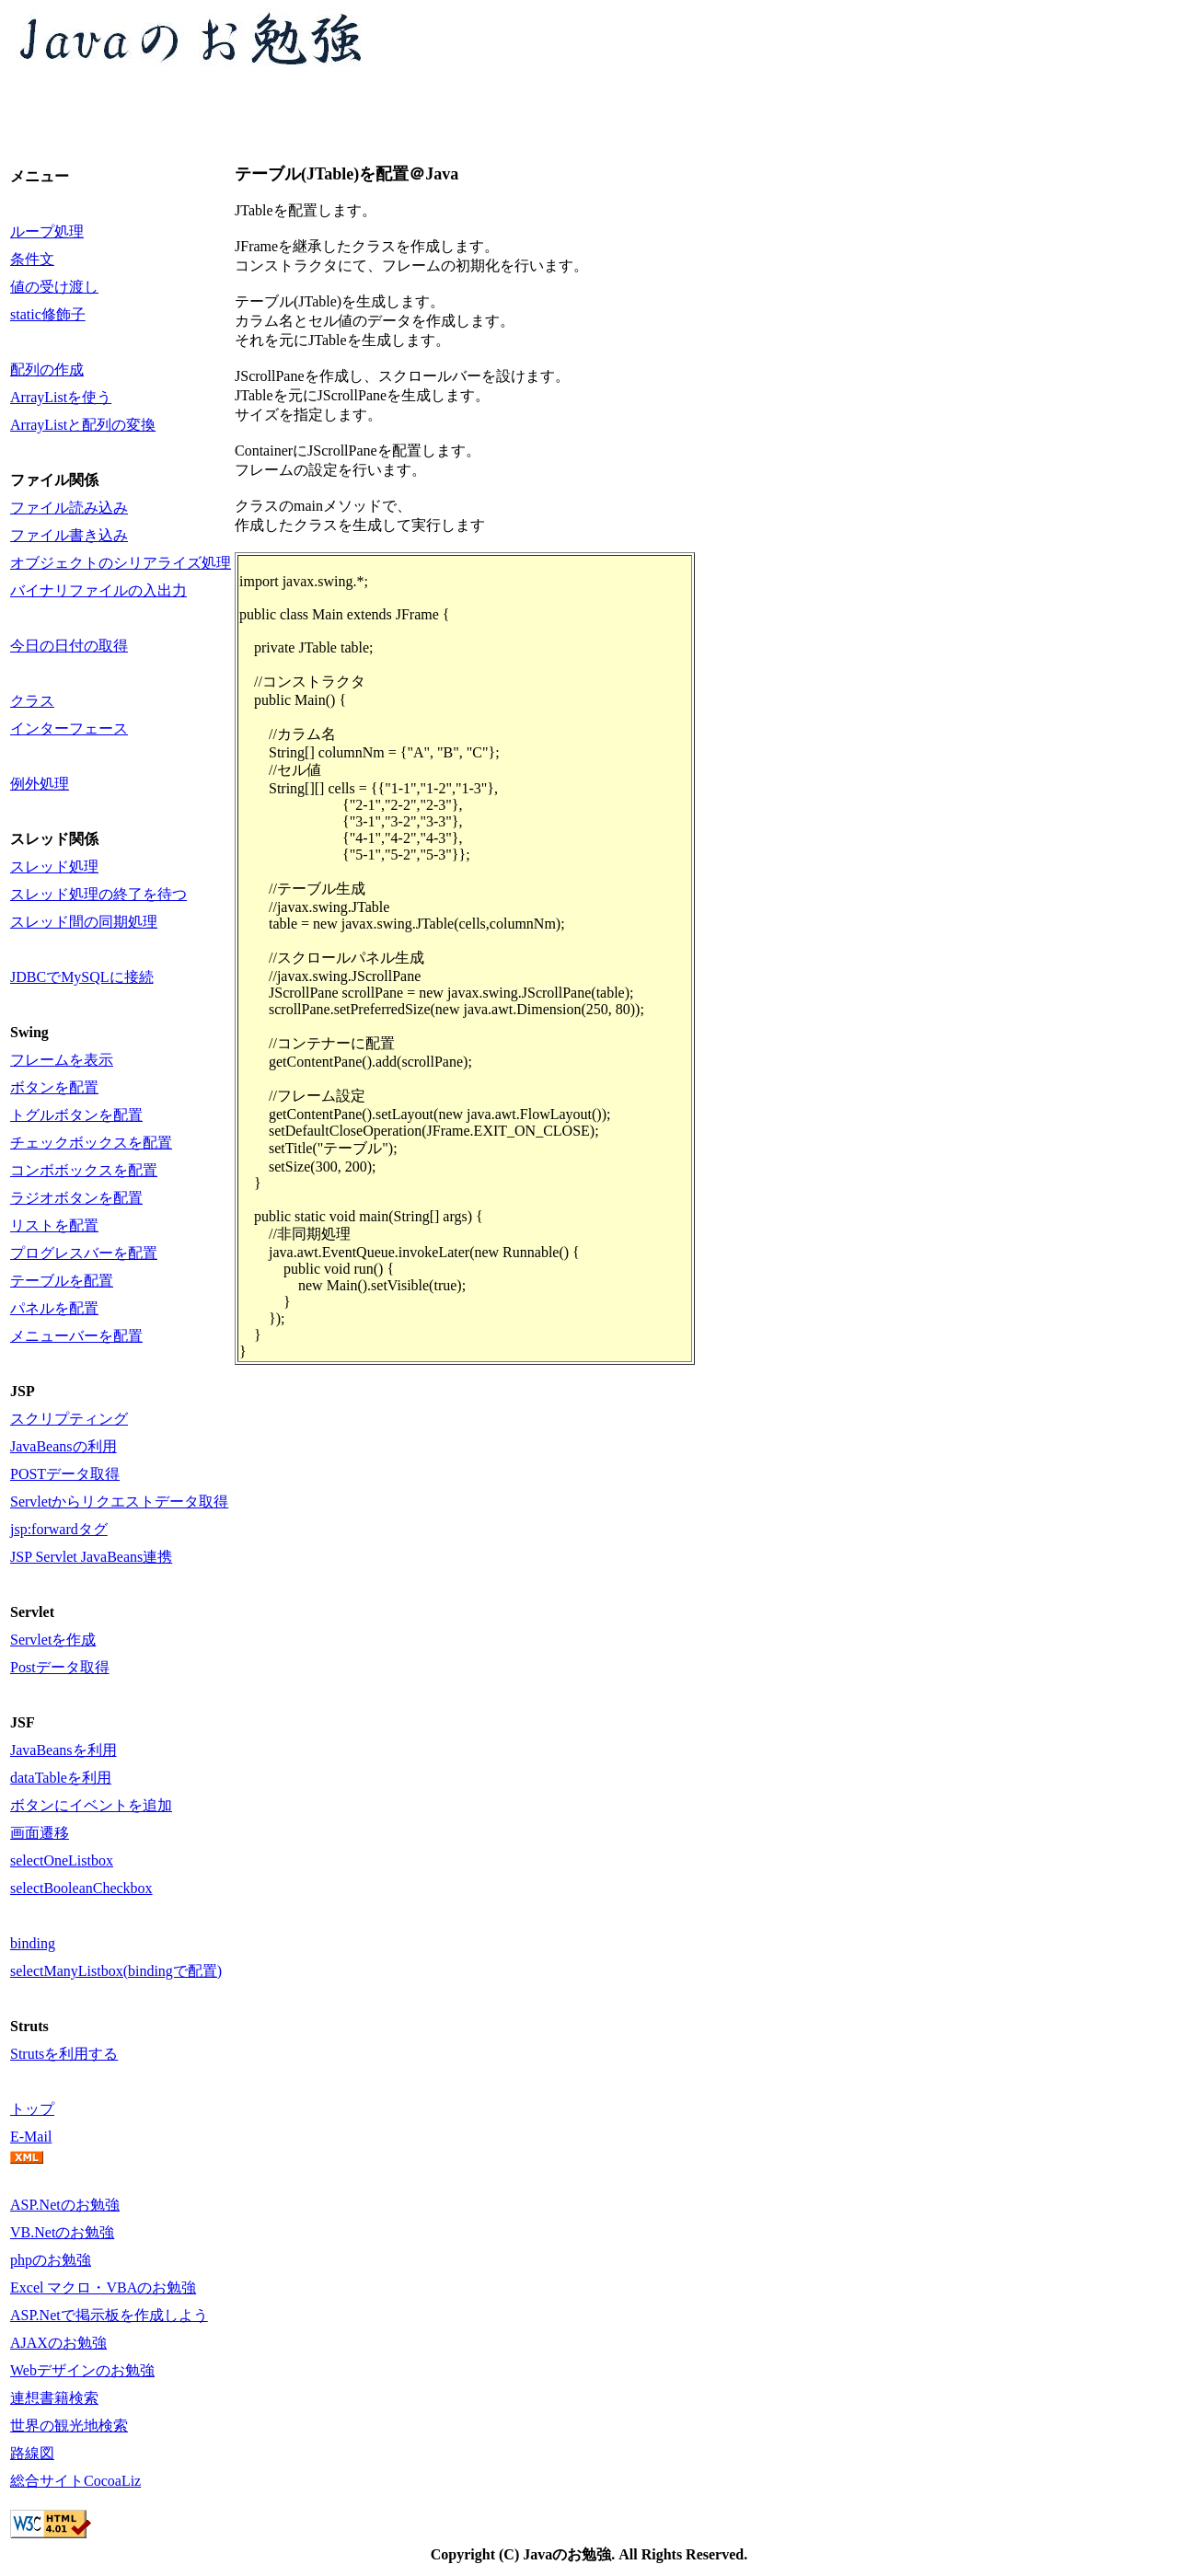  Describe the element at coordinates (69, 507) in the screenshot. I see `ファイル読み込み` at that location.